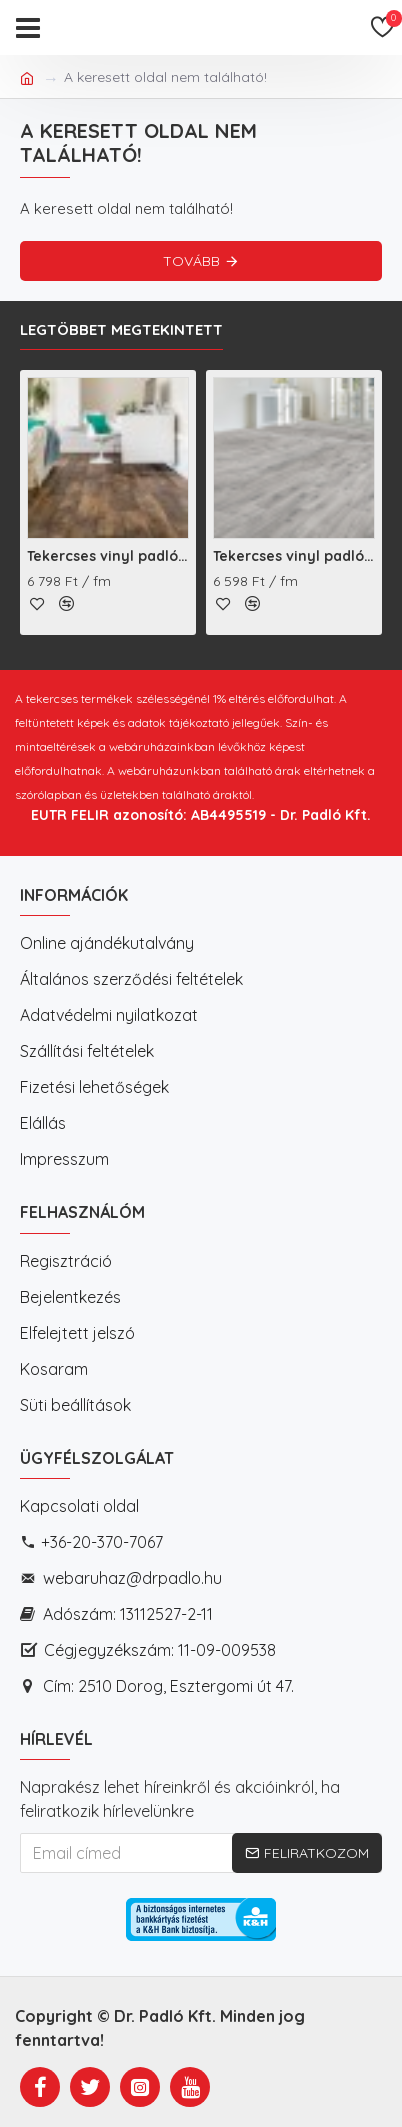  Describe the element at coordinates (108, 556) in the screenshot. I see `Tekercses vinyl padló Bingo Rustic Wood Colorado D548` at that location.